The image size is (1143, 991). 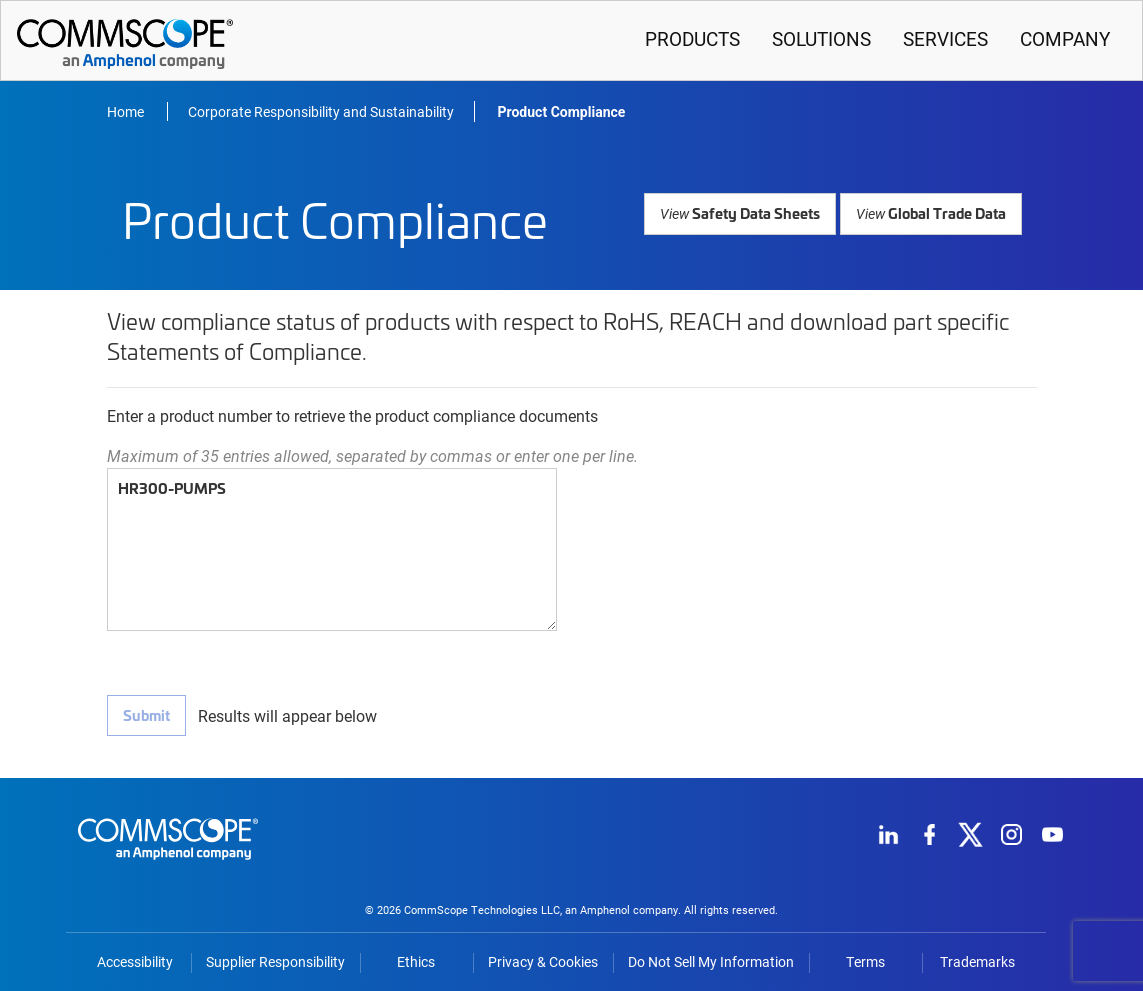 What do you see at coordinates (275, 957) in the screenshot?
I see `Supplier Responsibility` at bounding box center [275, 957].